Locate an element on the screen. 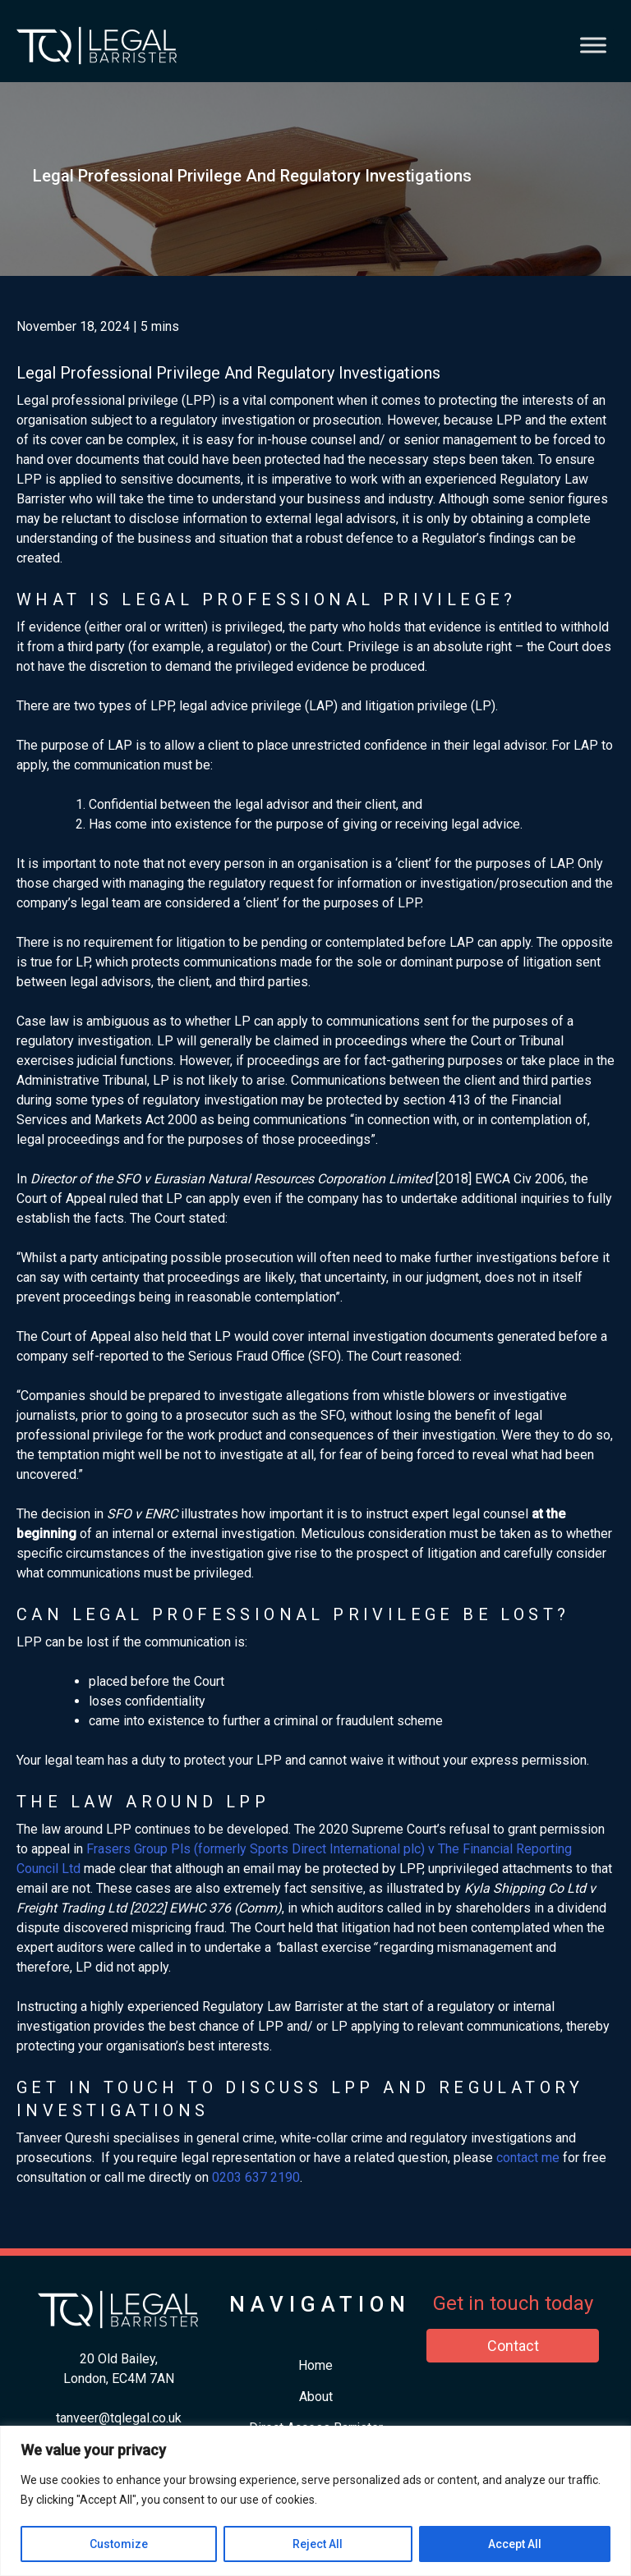  20 Old Bailey, is located at coordinates (119, 2359).